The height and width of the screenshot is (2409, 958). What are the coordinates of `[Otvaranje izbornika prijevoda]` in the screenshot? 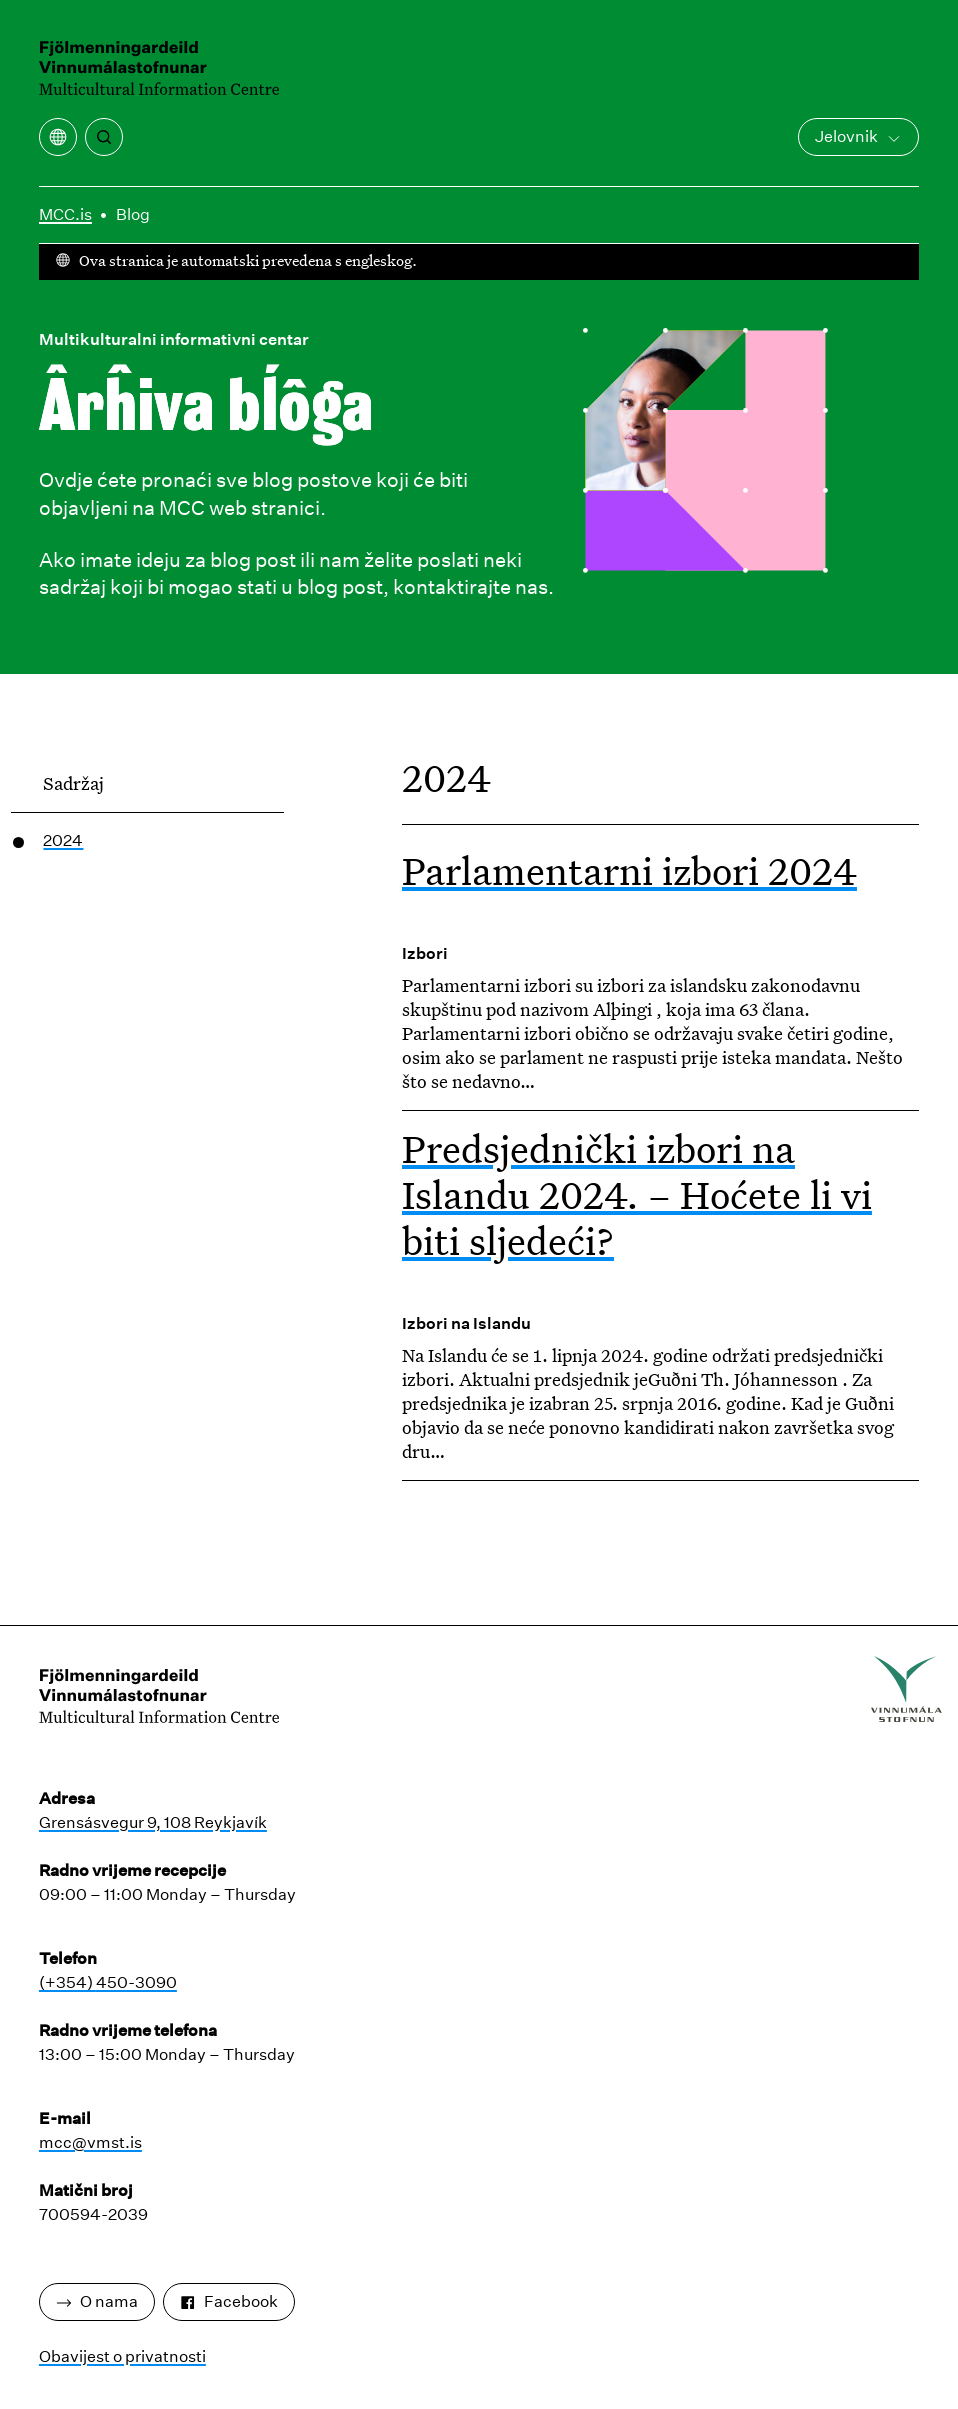 It's located at (58, 137).